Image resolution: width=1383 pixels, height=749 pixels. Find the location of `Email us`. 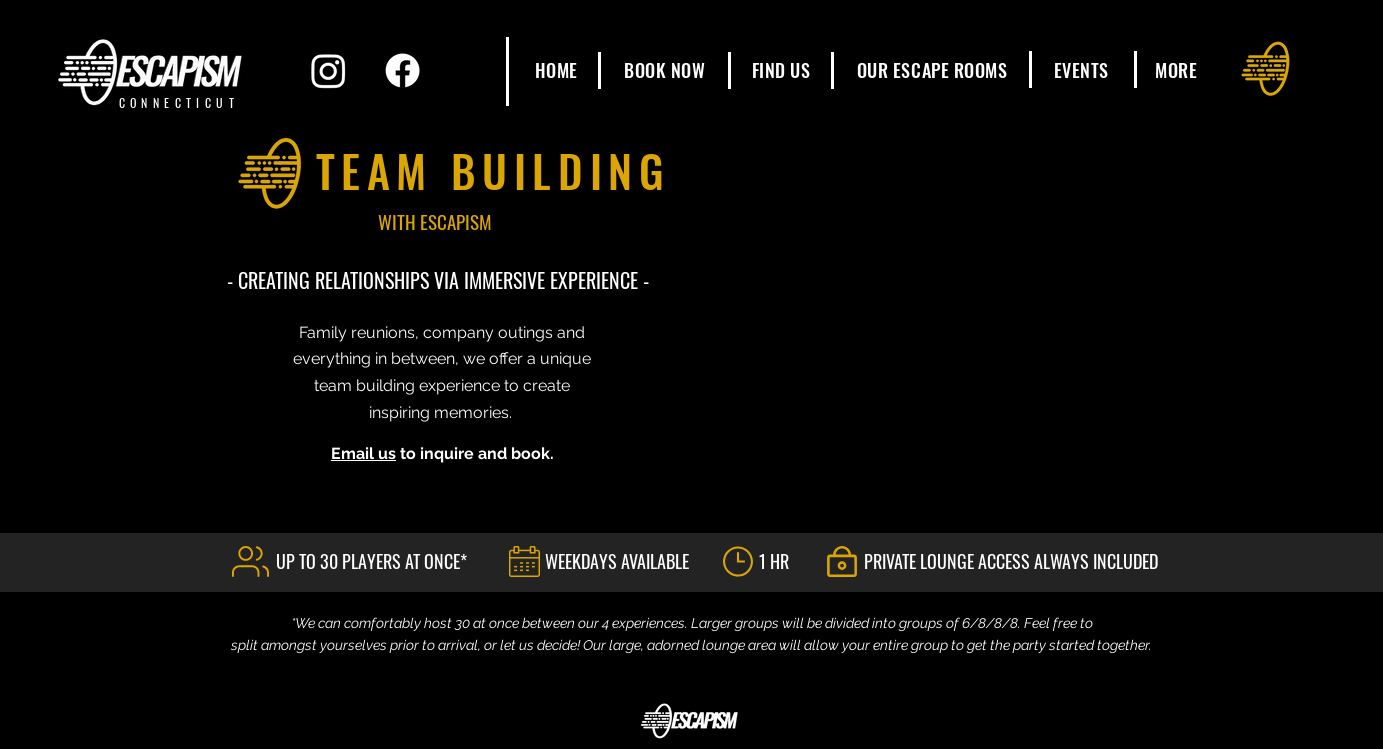

Email us is located at coordinates (363, 453).